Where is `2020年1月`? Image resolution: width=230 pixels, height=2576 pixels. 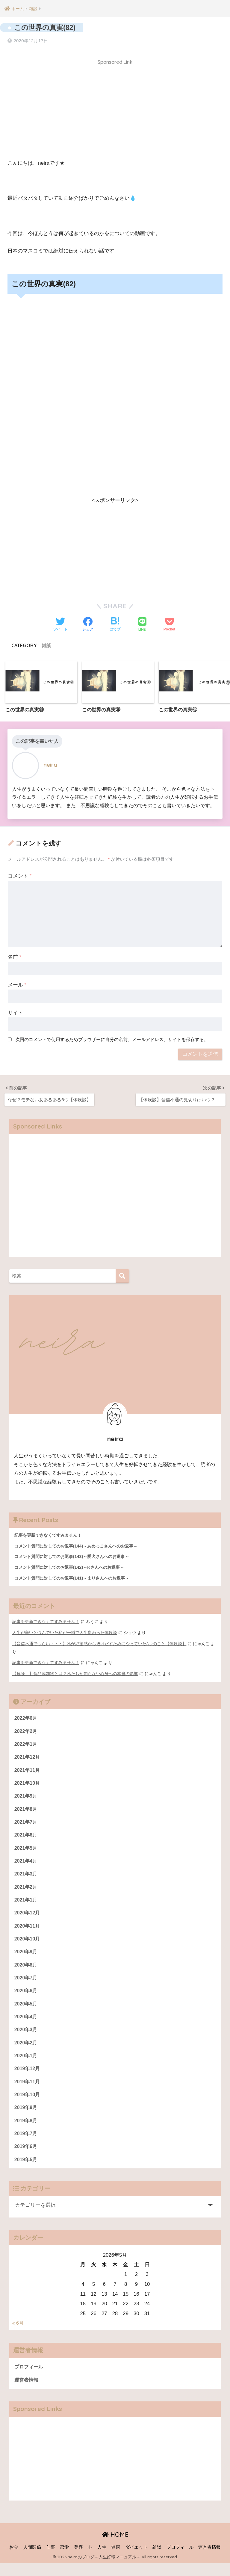
2020年1月 is located at coordinates (26, 2064).